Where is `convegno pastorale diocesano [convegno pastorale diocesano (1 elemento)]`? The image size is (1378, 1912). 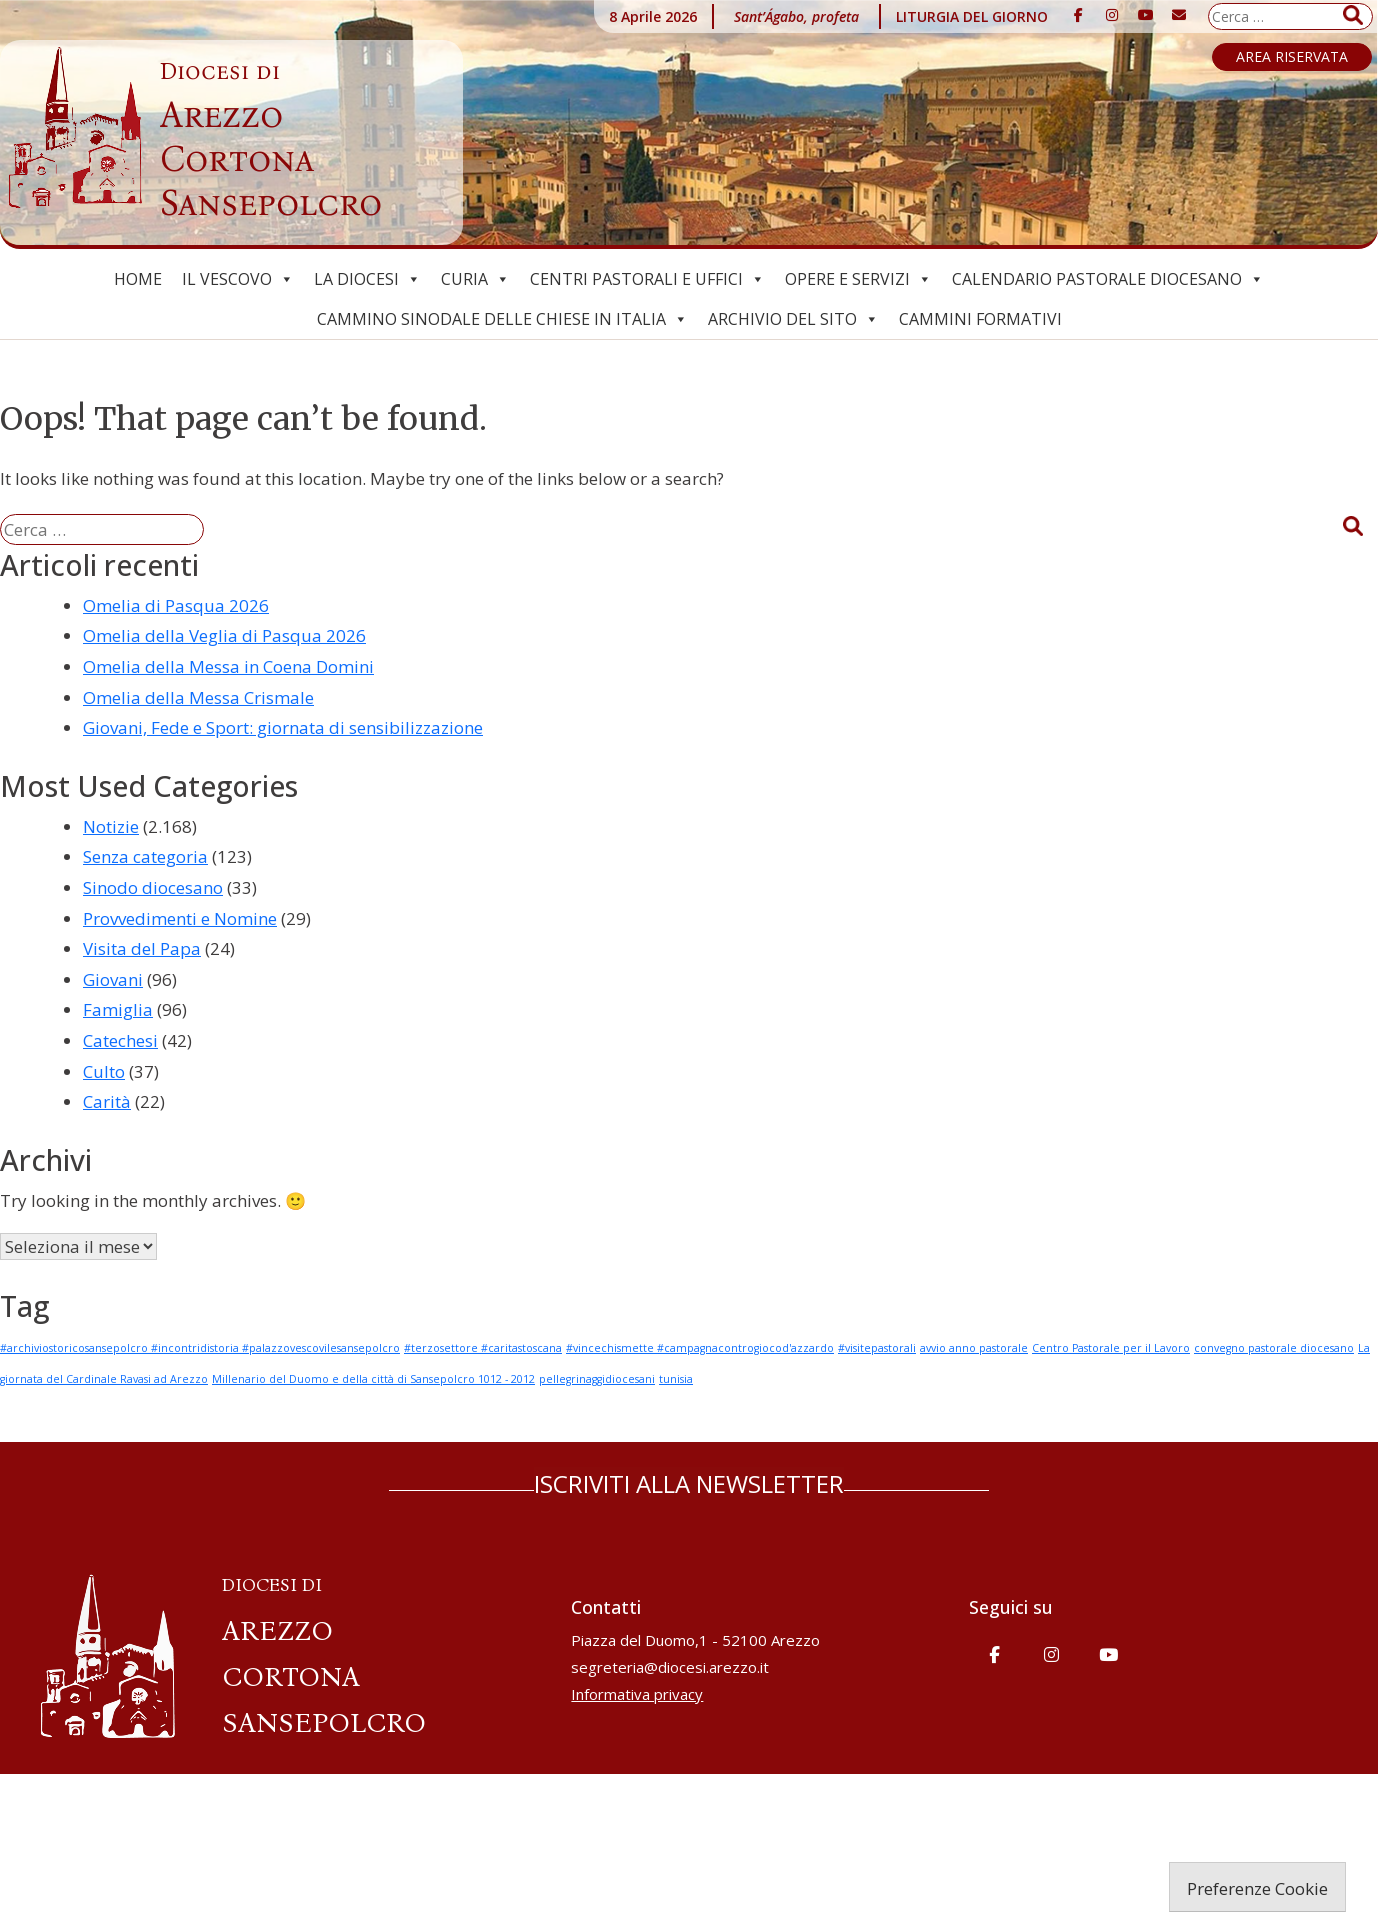 convegno pastorale diocesano [convegno pastorale diocesano (1 elemento)] is located at coordinates (1274, 1348).